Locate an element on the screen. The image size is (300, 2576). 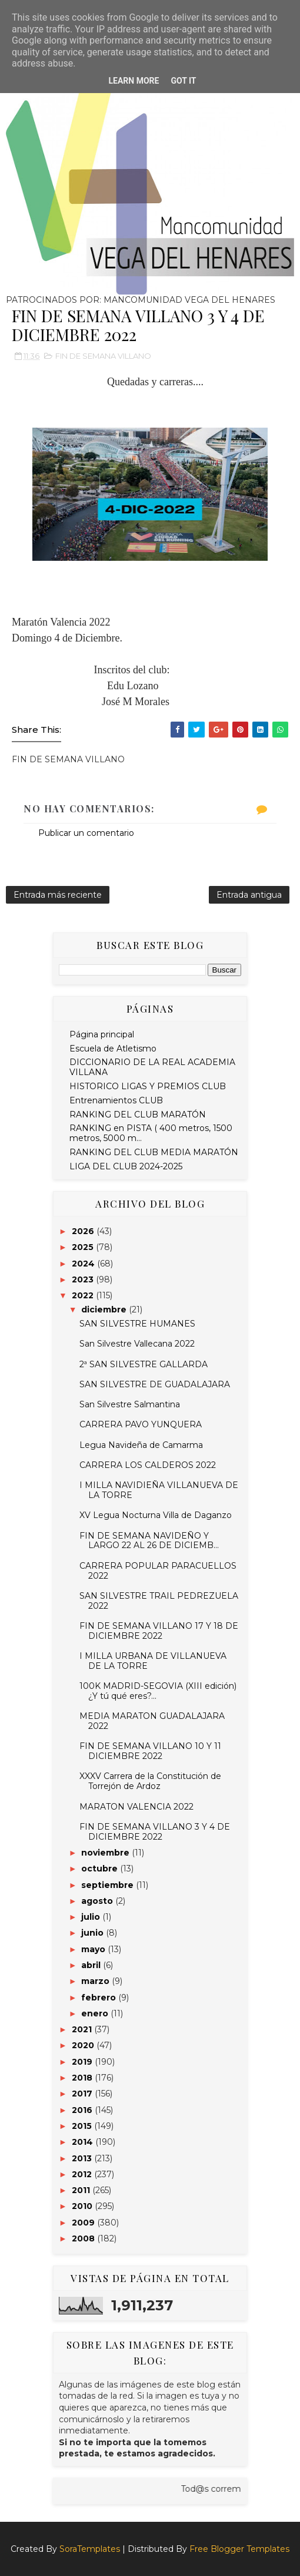
Publicar un comentario is located at coordinates (86, 833).